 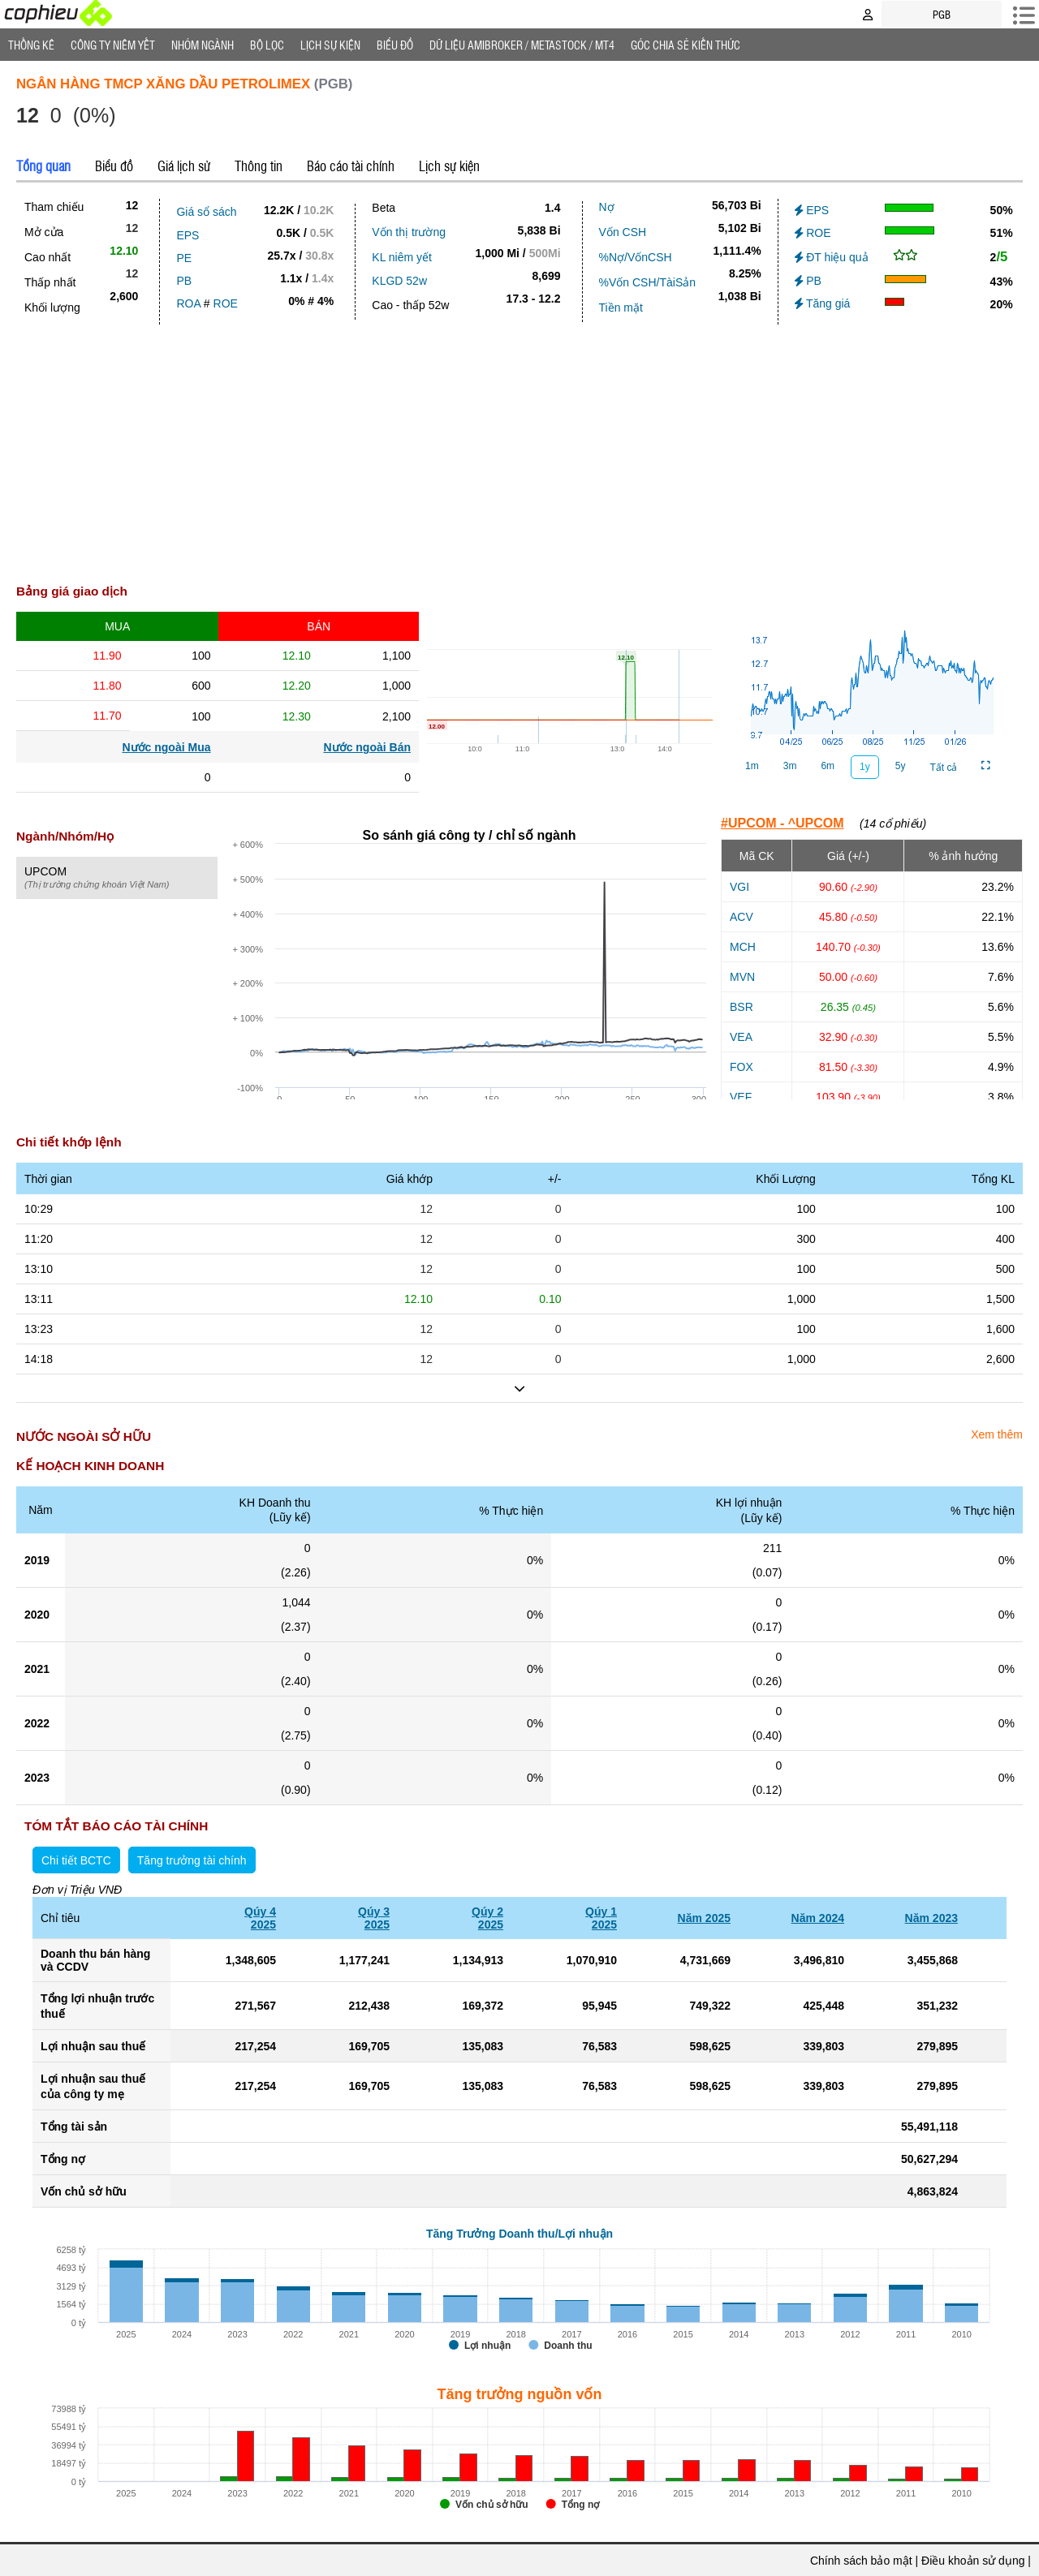 I want to click on VGI, so click(x=739, y=886).